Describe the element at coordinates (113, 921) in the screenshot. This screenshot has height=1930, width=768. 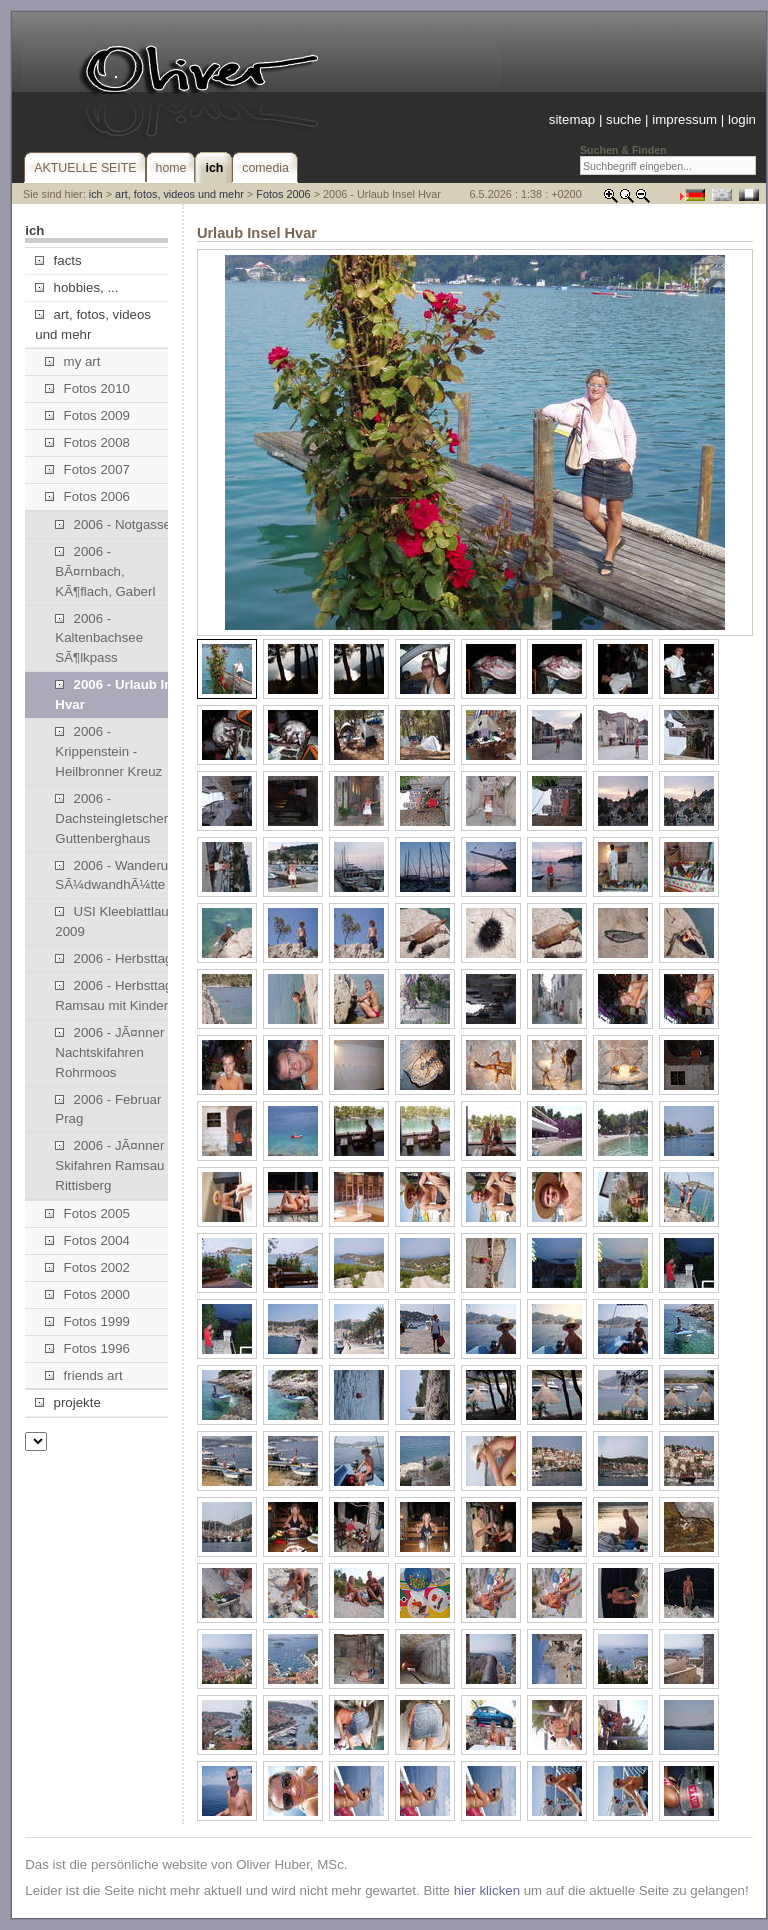
I see `USI Kleeblattlauf 2009` at that location.